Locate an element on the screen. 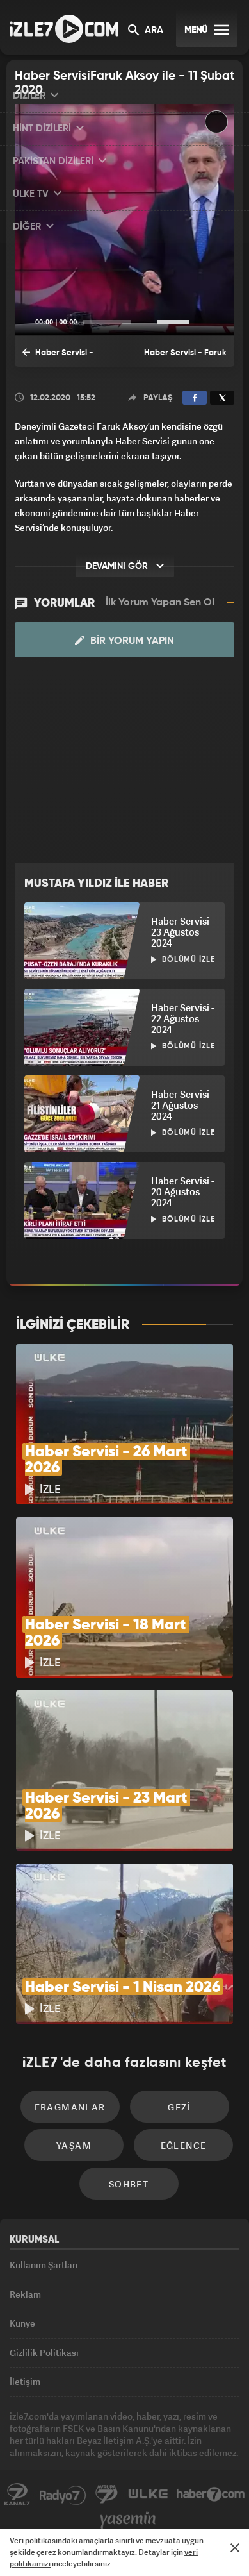 The height and width of the screenshot is (2576, 249). Bir Yorum Yapın is located at coordinates (124, 640).